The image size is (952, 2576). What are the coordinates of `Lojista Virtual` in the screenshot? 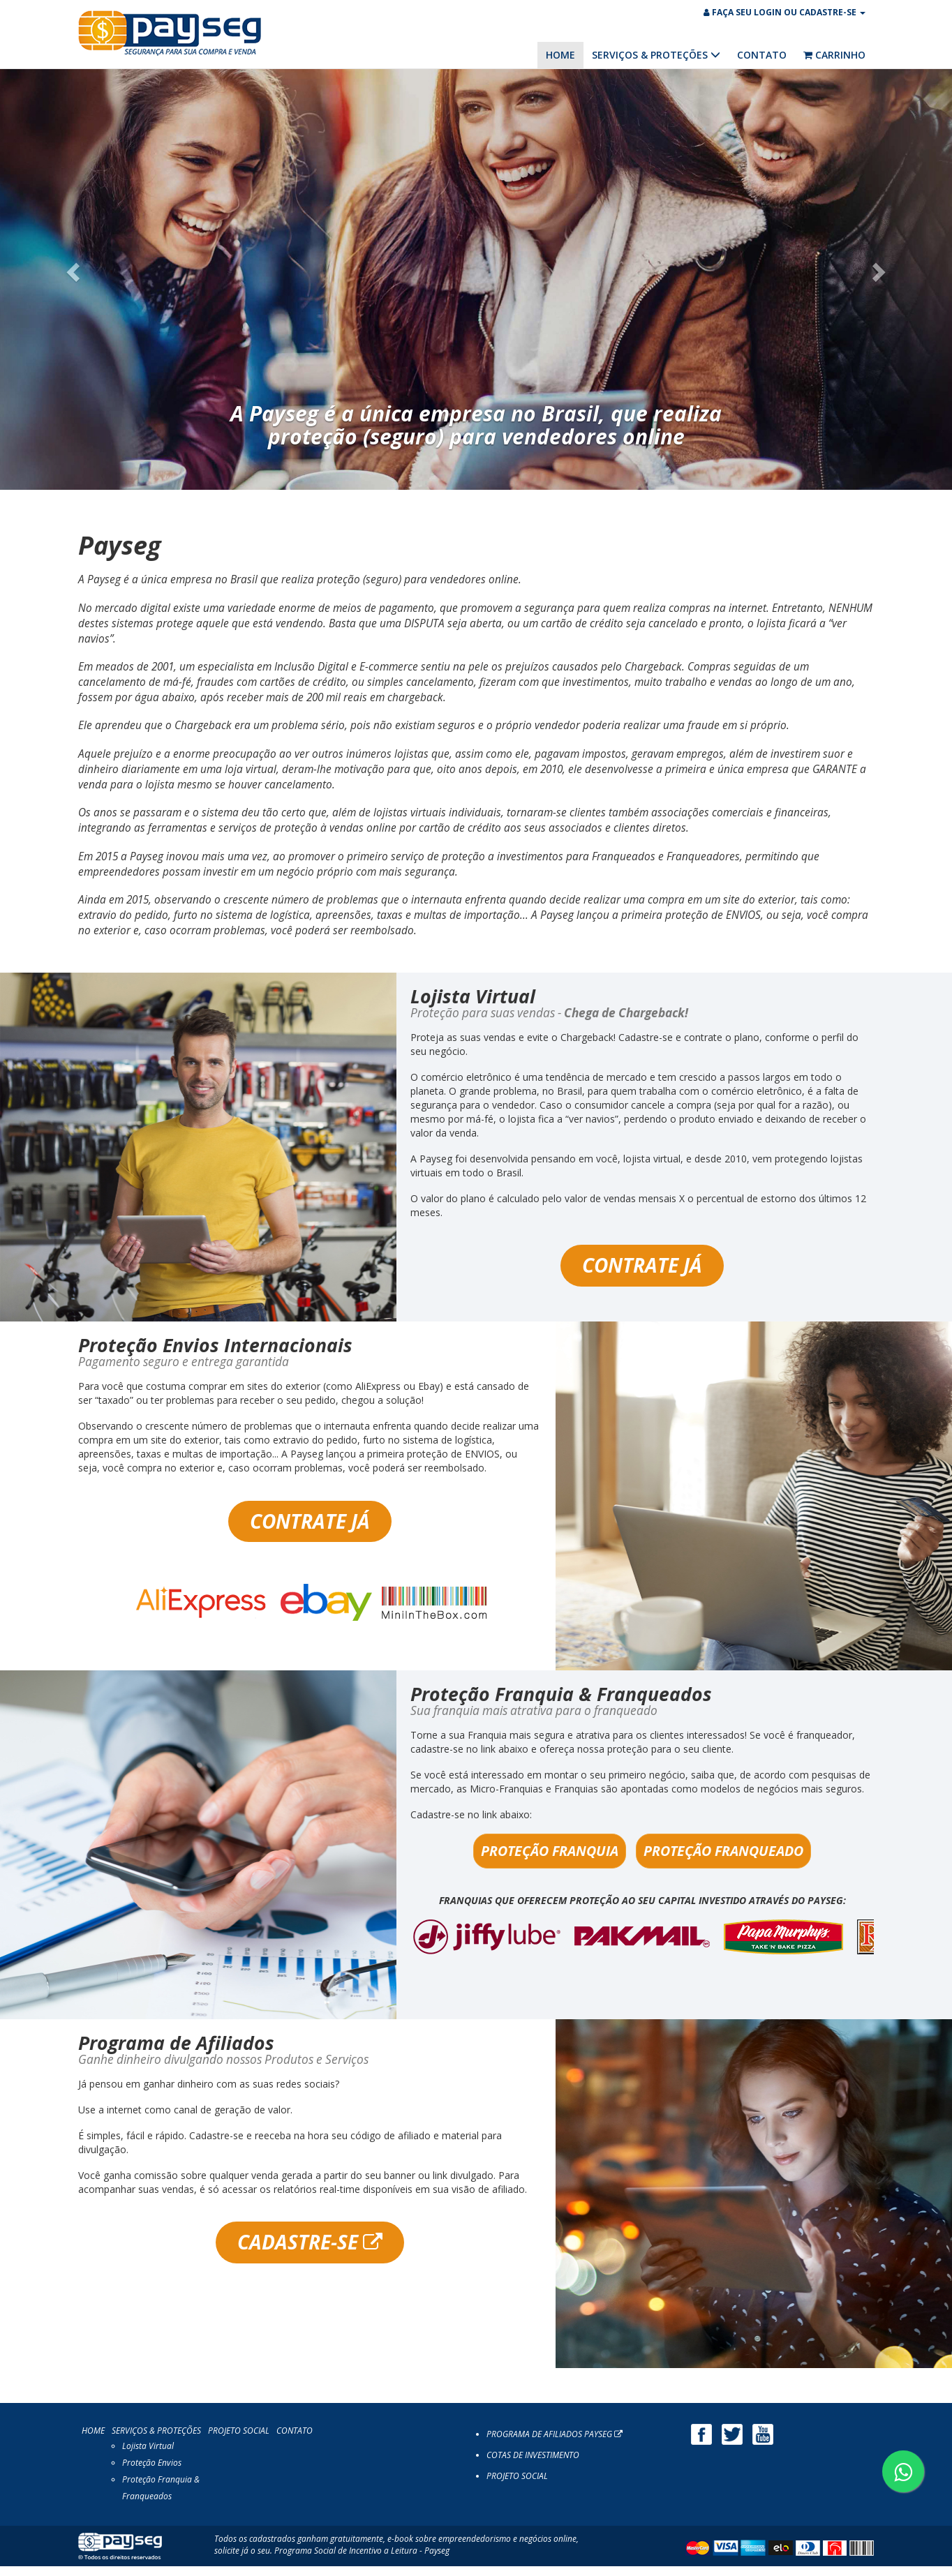 It's located at (148, 2456).